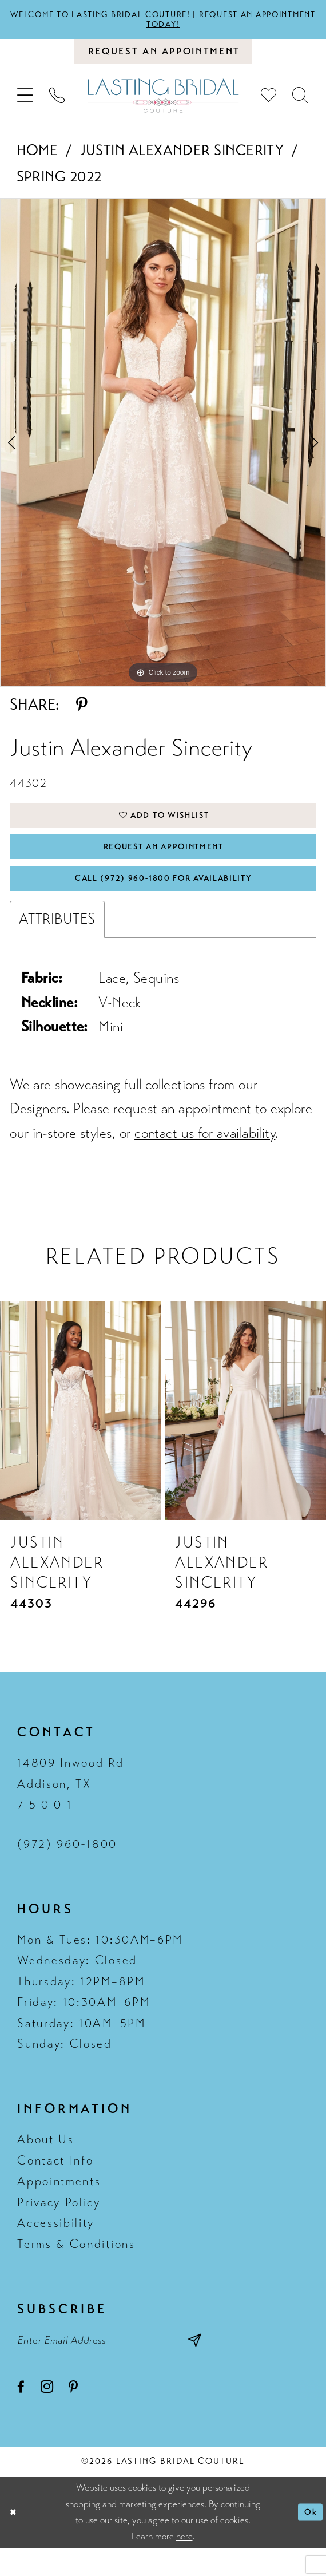 This screenshot has height=2576, width=326. Describe the element at coordinates (125, 2366) in the screenshot. I see `[Email email address]` at that location.